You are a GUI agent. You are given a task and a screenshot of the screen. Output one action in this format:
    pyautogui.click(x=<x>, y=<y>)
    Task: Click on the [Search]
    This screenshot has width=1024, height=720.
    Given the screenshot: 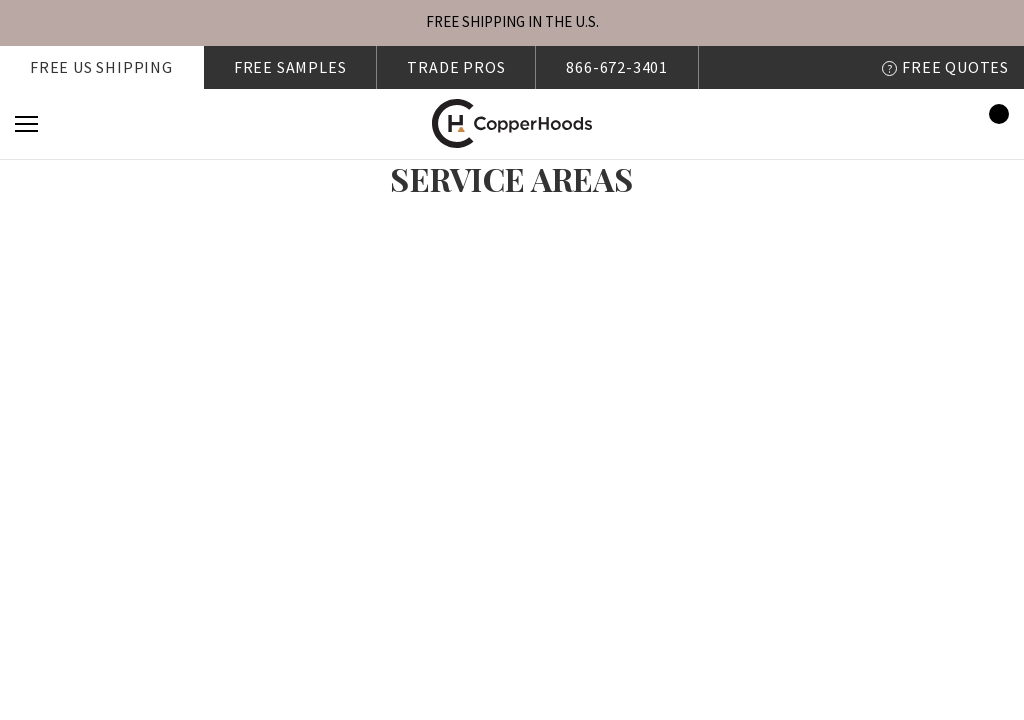 What is the action you would take?
    pyautogui.click(x=81, y=124)
    